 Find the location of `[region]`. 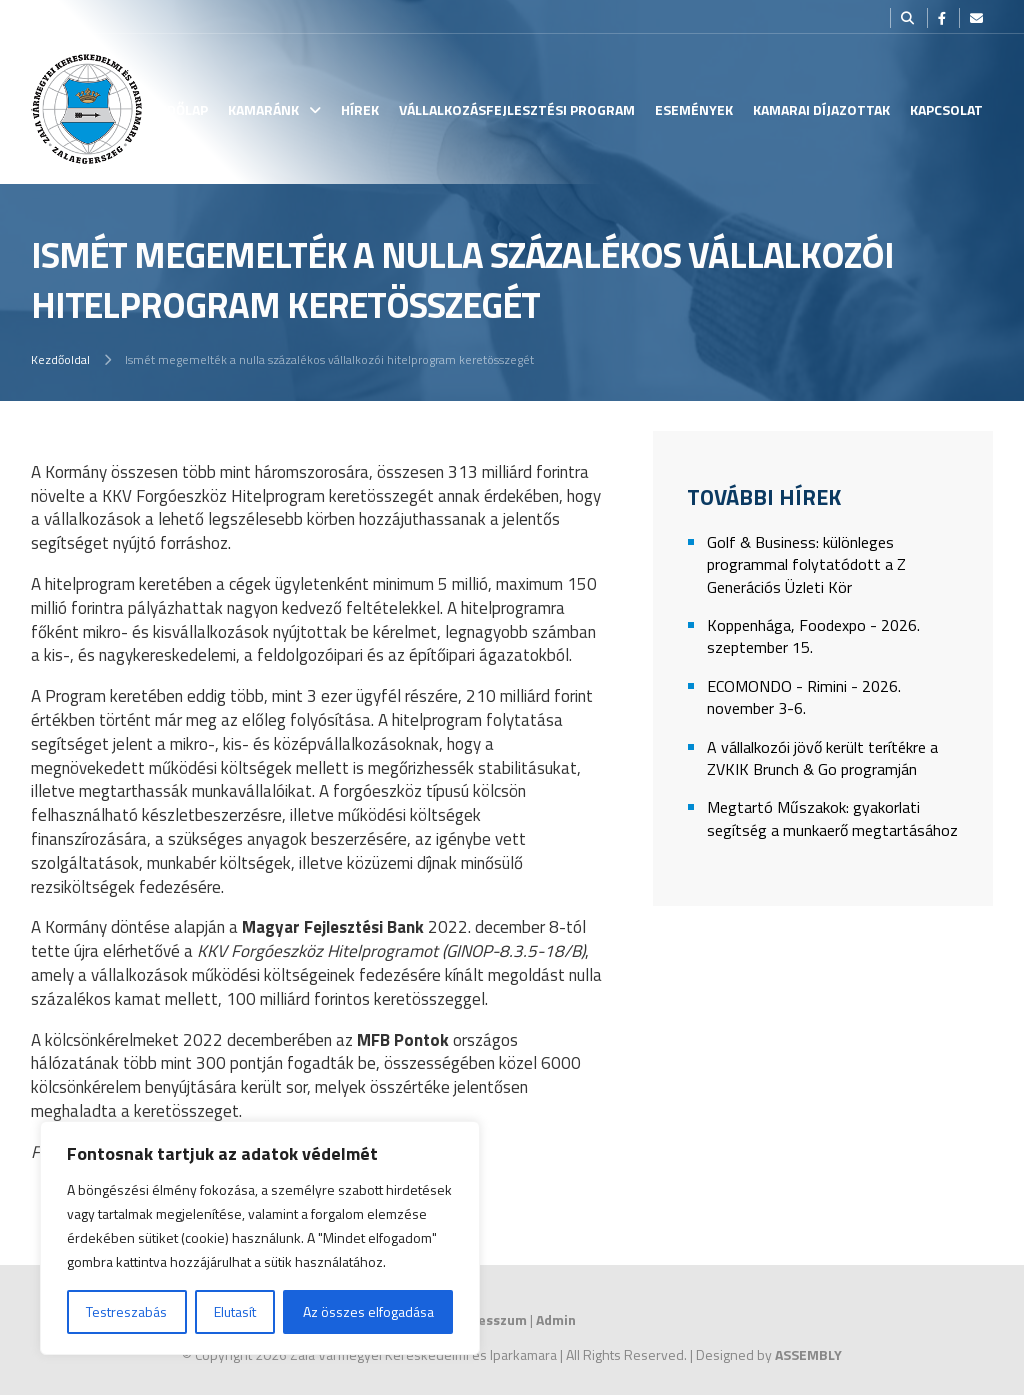

[region] is located at coordinates (260, 1238).